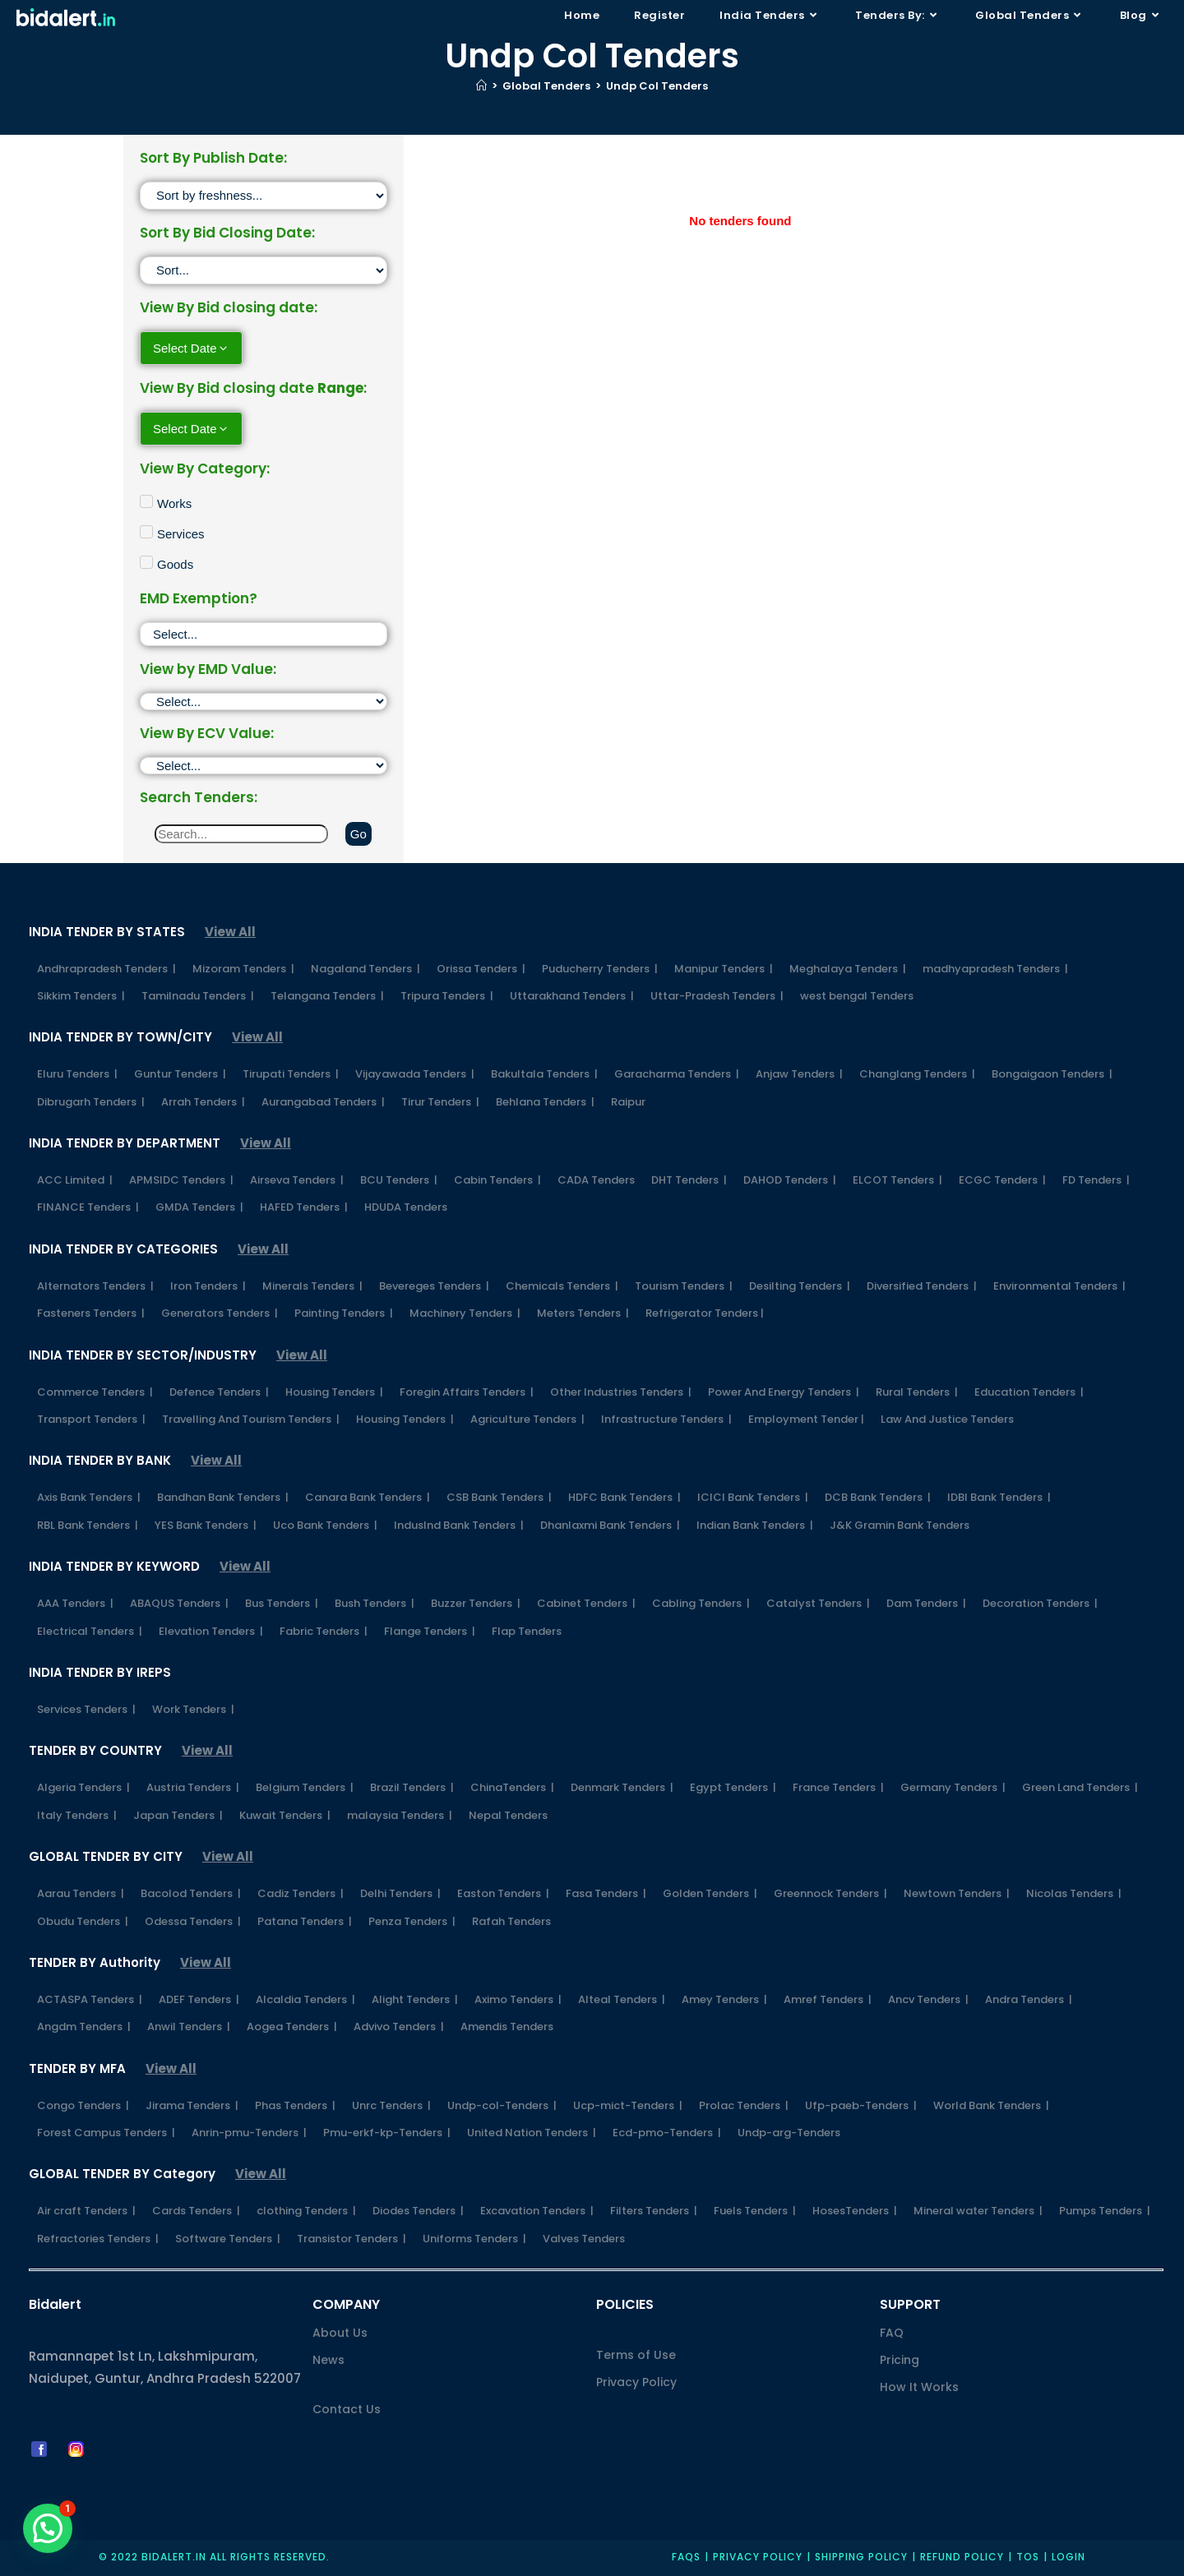 Image resolution: width=1184 pixels, height=2576 pixels. Describe the element at coordinates (295, 2105) in the screenshot. I see `Phas Tenders |` at that location.